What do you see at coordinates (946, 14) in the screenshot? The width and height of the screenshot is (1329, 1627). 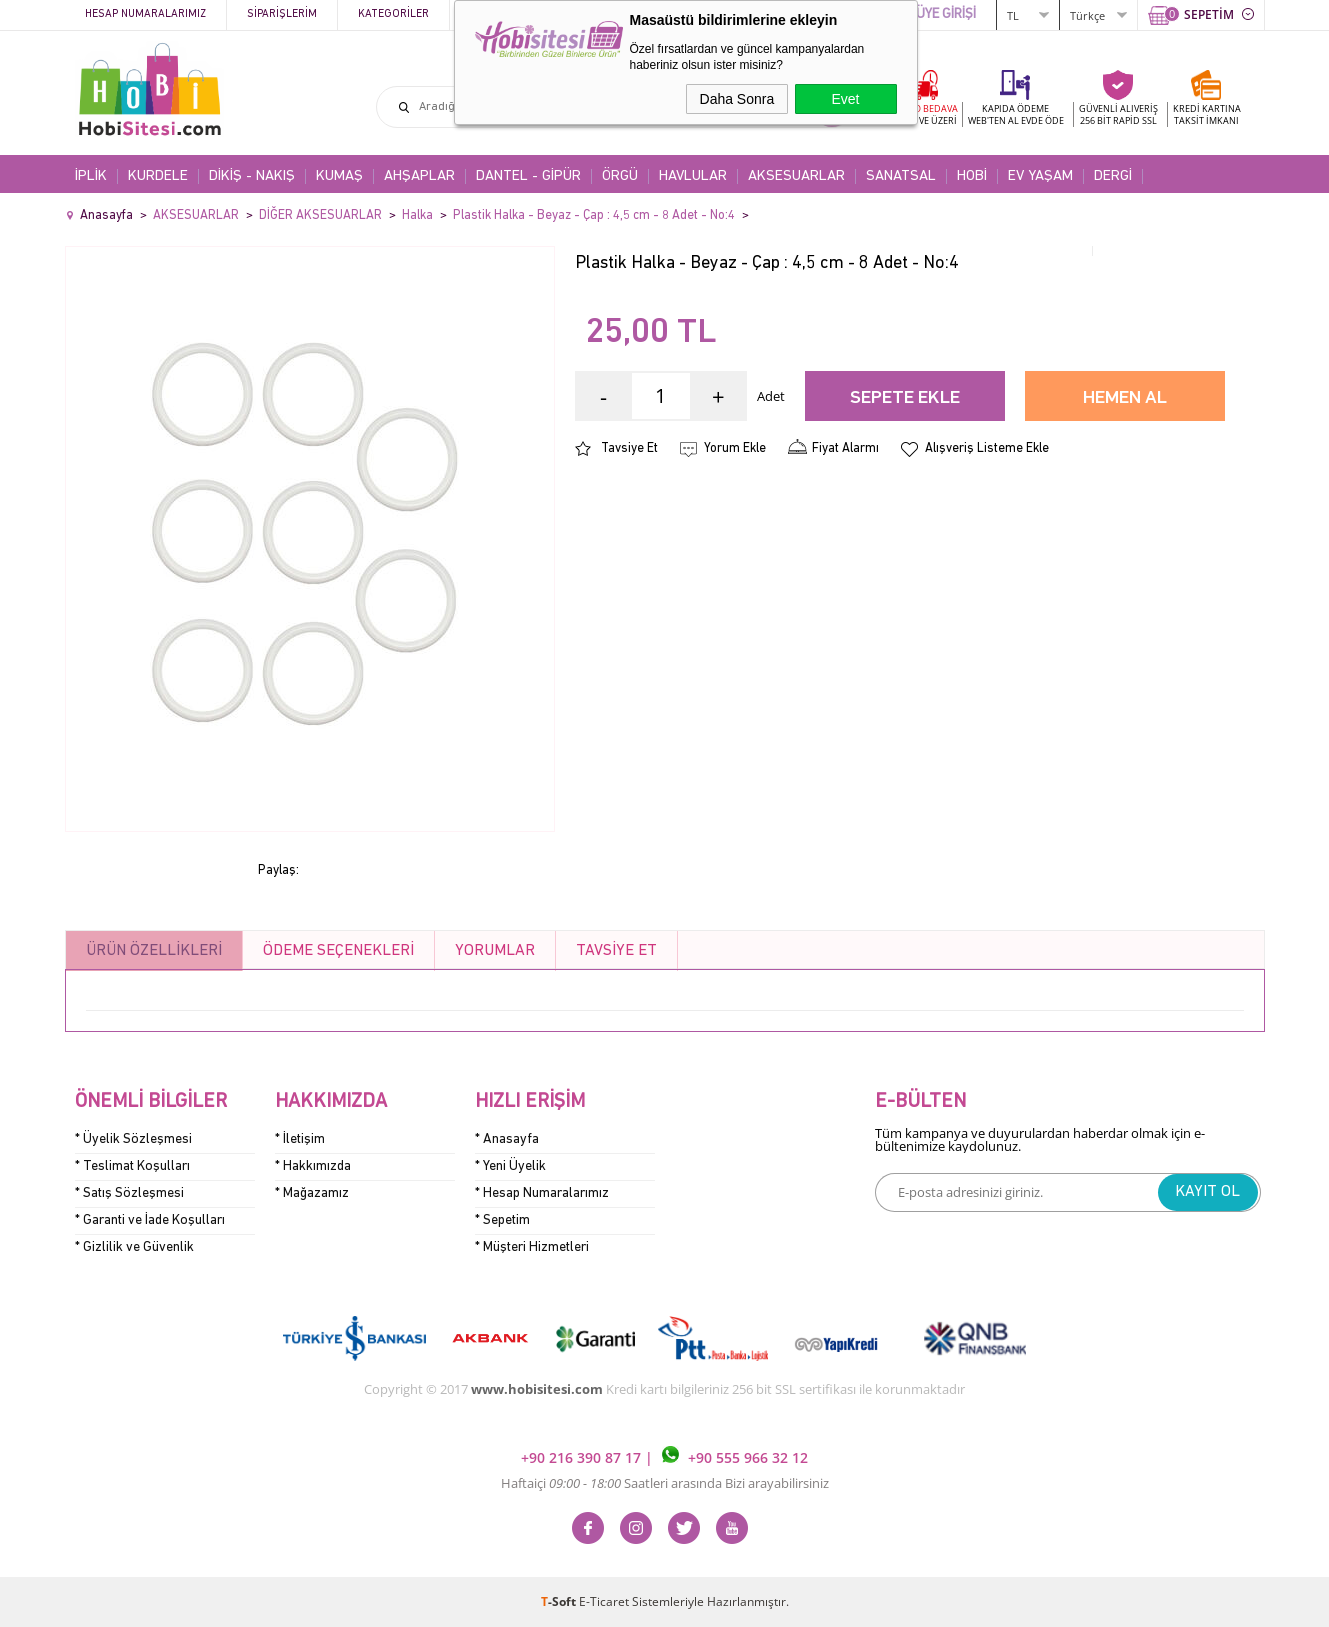 I see `ÜYE GİRİŞİ` at bounding box center [946, 14].